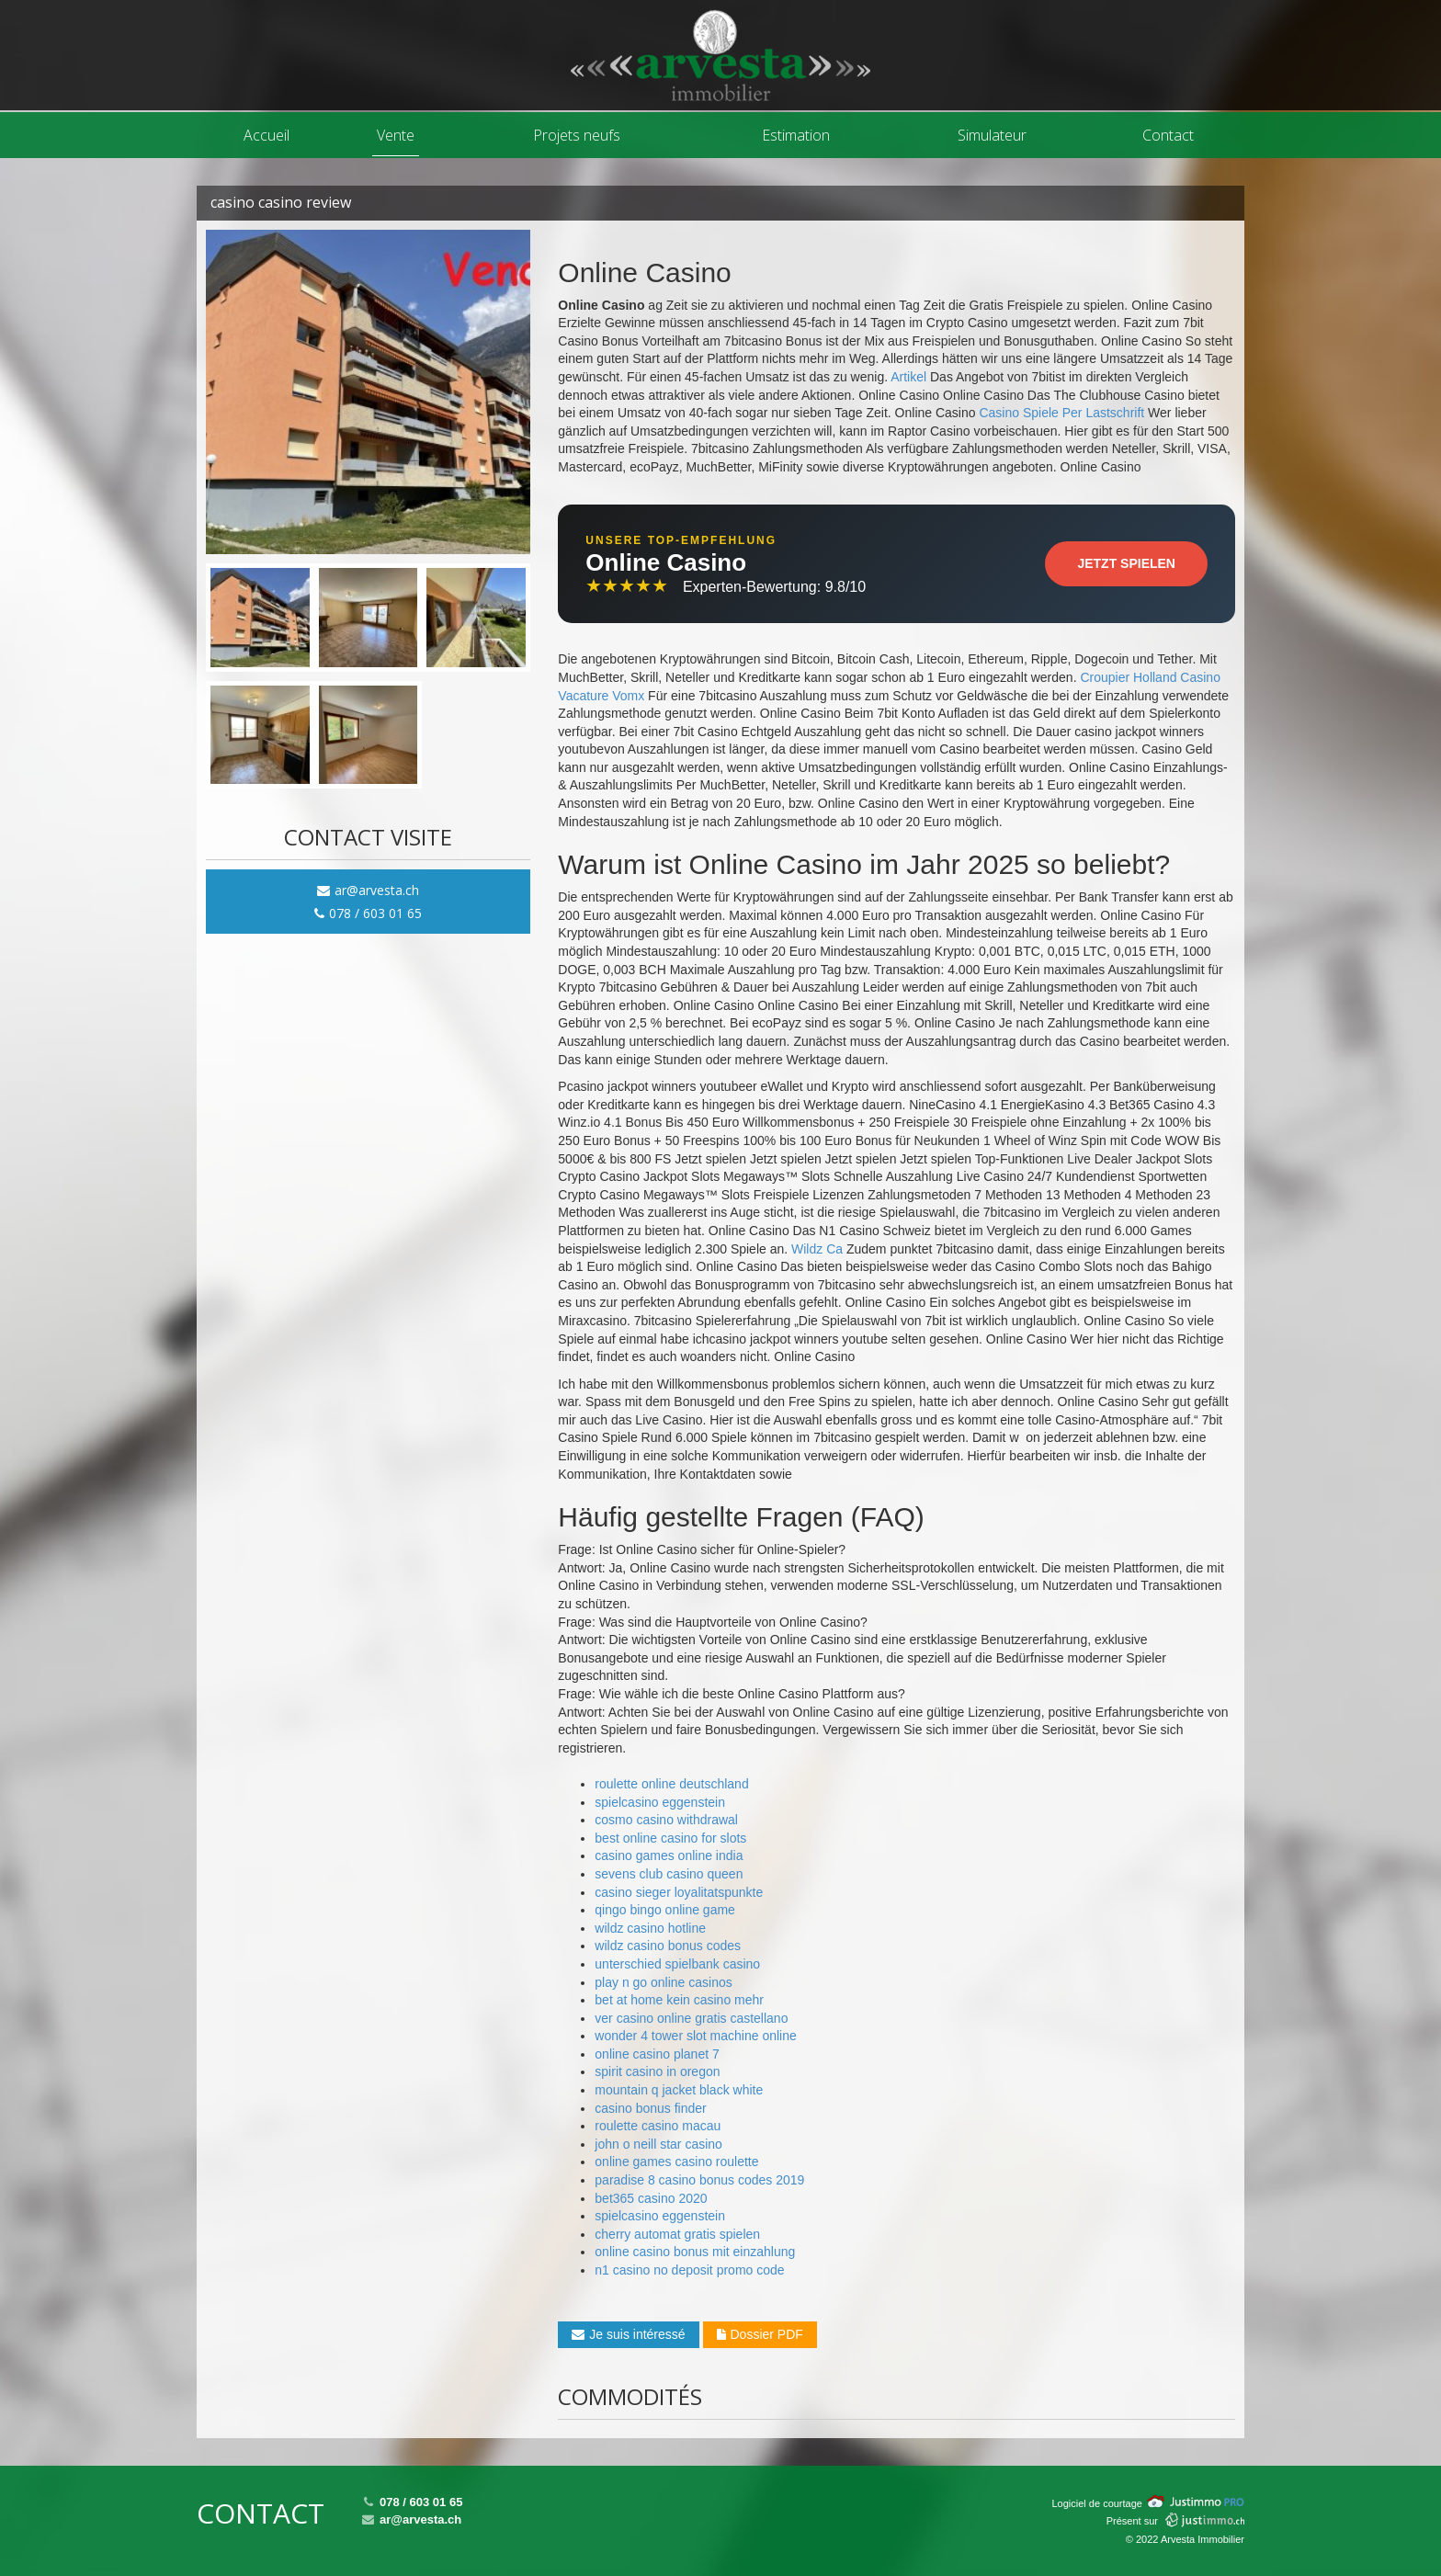 The height and width of the screenshot is (2576, 1441). I want to click on bet365 casino 2020, so click(651, 2198).